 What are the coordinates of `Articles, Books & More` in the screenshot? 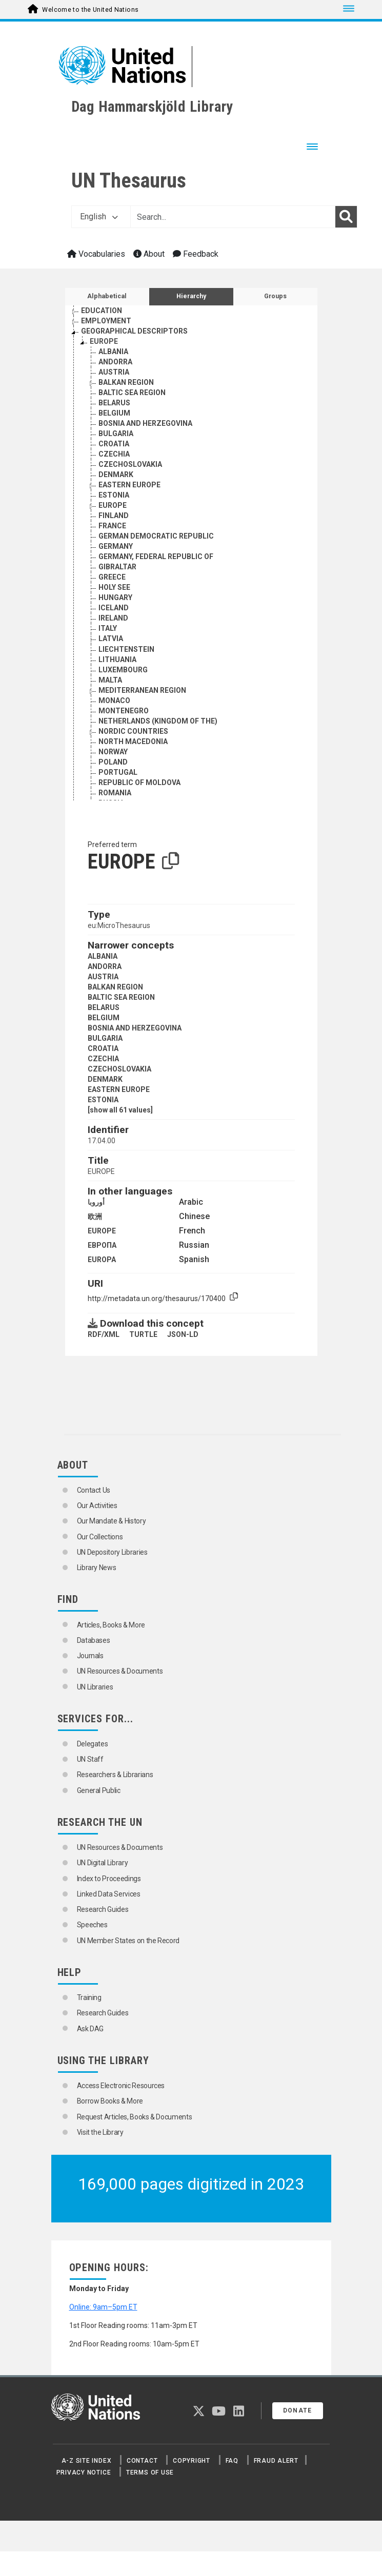 It's located at (111, 1625).